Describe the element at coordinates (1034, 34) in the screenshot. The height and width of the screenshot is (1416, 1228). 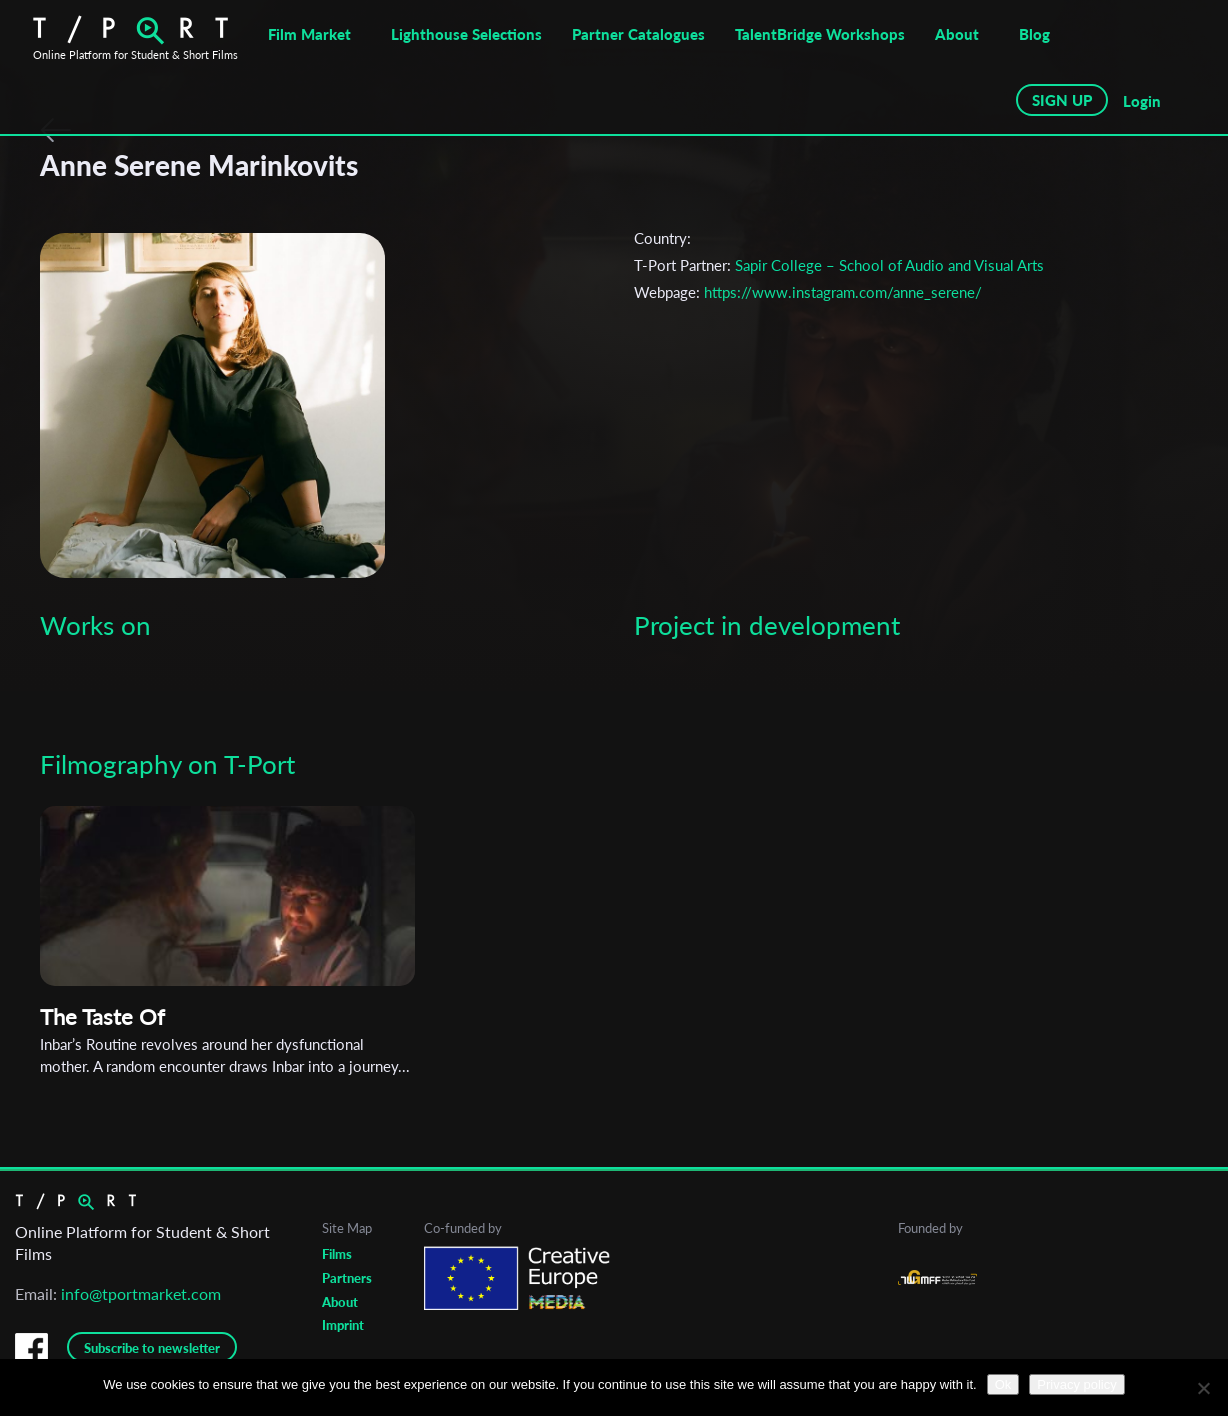
I see `Blog` at that location.